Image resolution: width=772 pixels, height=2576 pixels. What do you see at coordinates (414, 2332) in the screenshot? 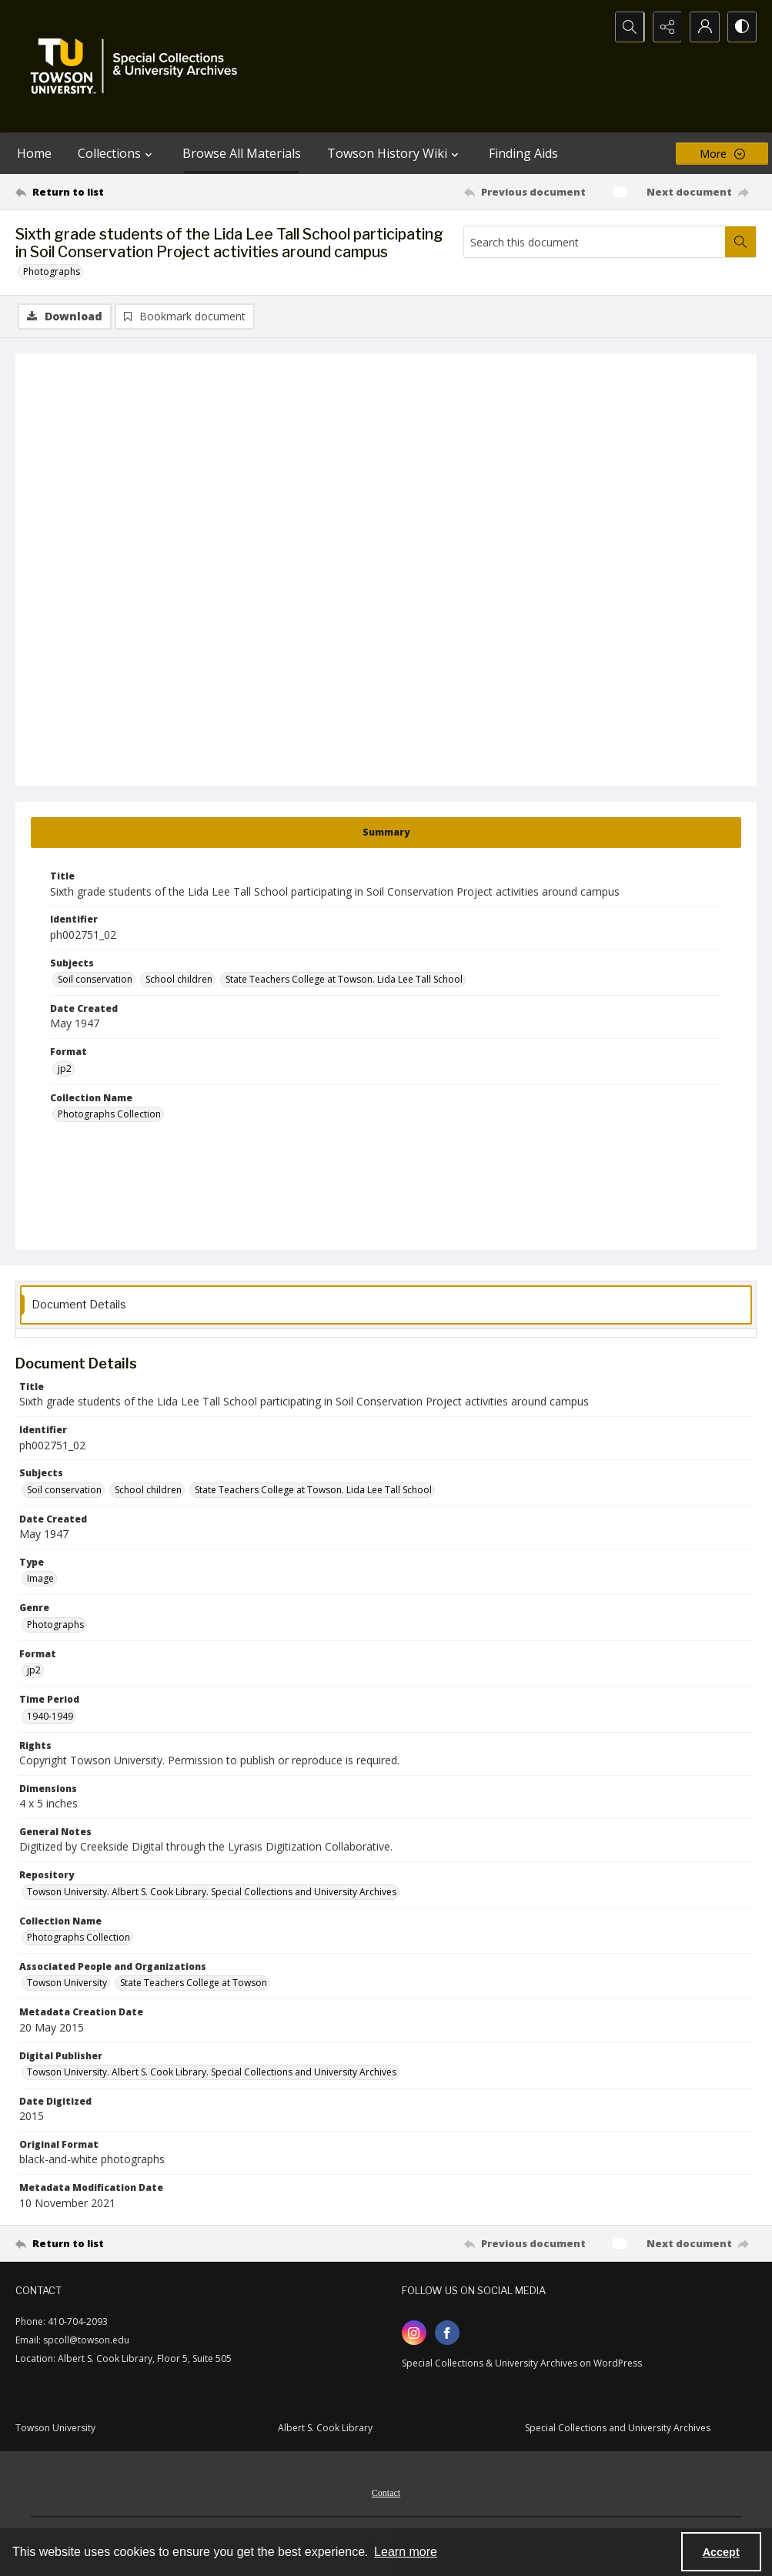
I see `[instagram share link]` at bounding box center [414, 2332].